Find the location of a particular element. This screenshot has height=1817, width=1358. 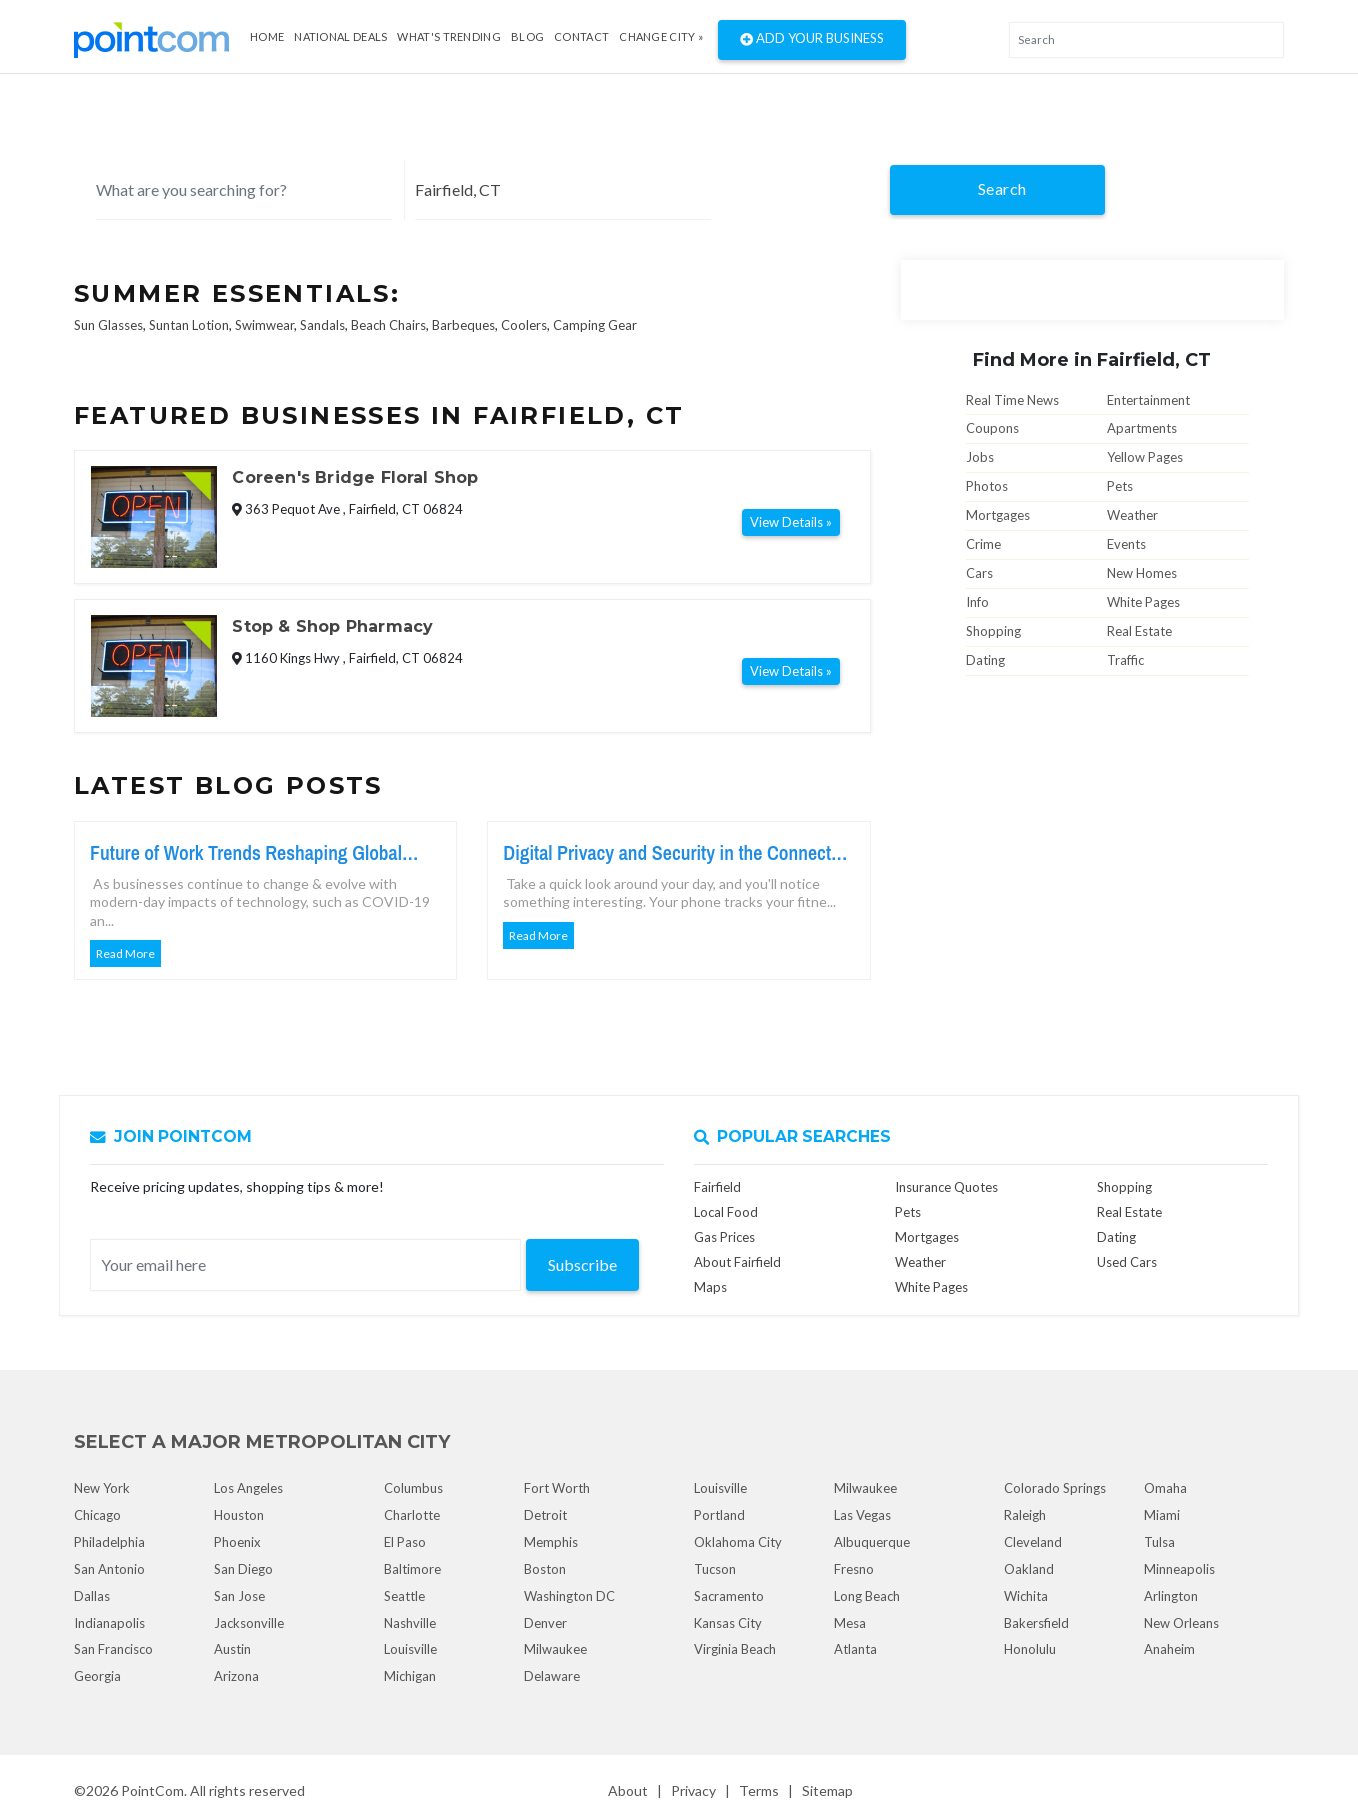

Traffic is located at coordinates (1125, 660).